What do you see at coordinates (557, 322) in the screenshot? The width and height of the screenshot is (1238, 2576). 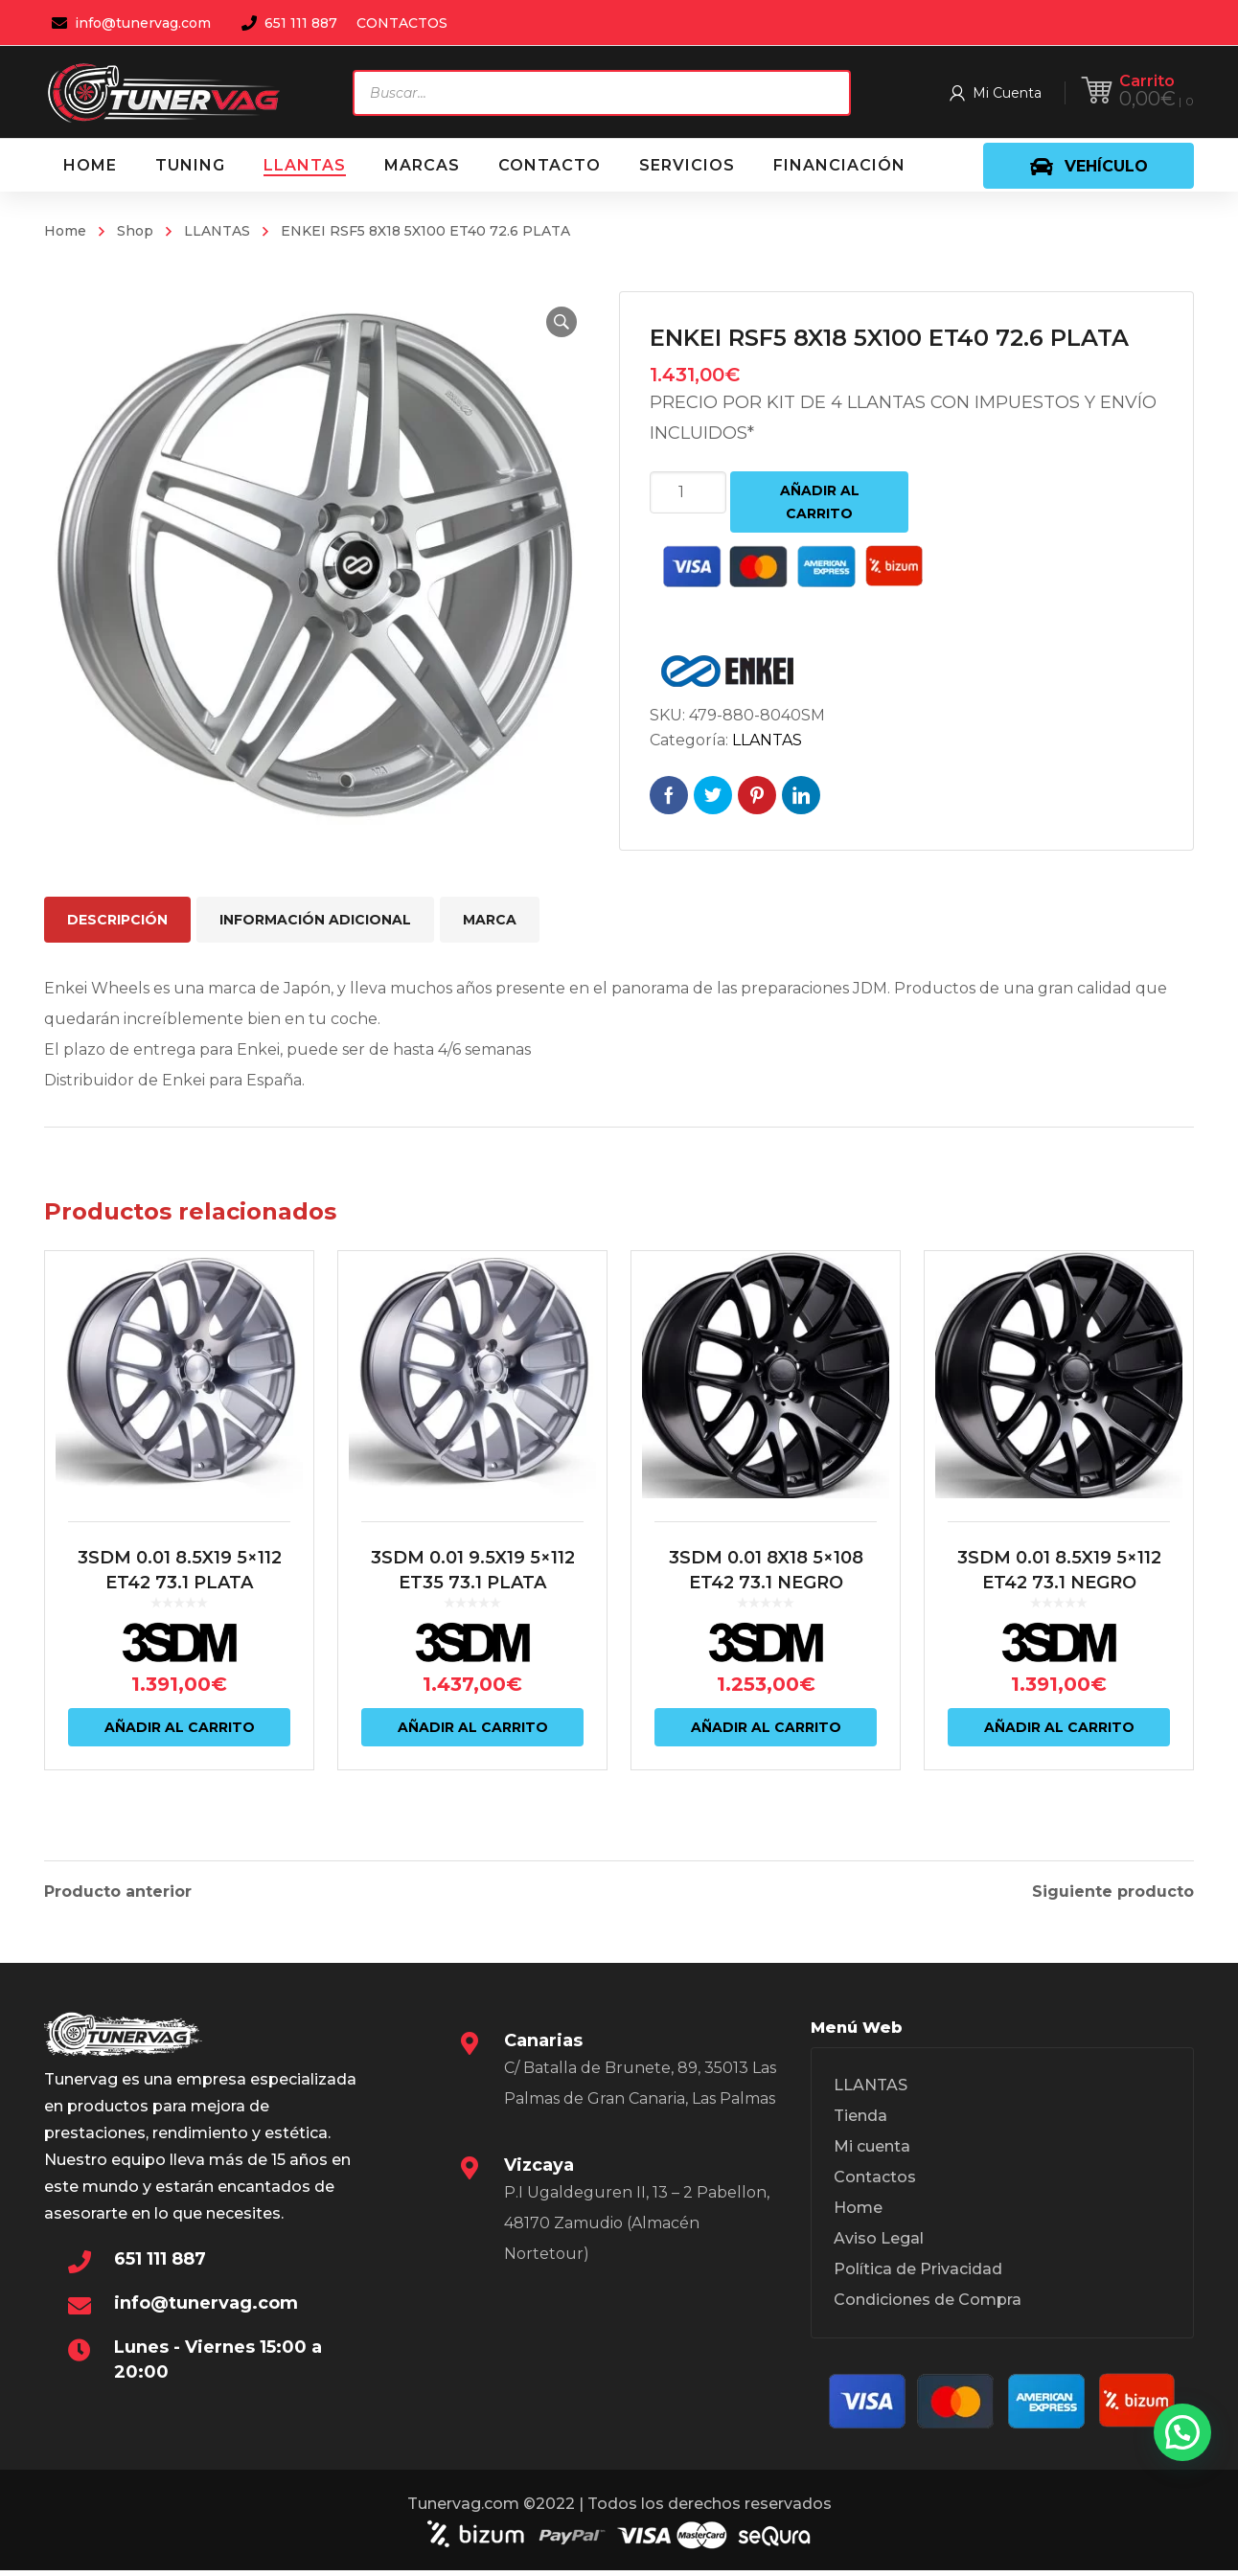 I see `[button]` at bounding box center [557, 322].